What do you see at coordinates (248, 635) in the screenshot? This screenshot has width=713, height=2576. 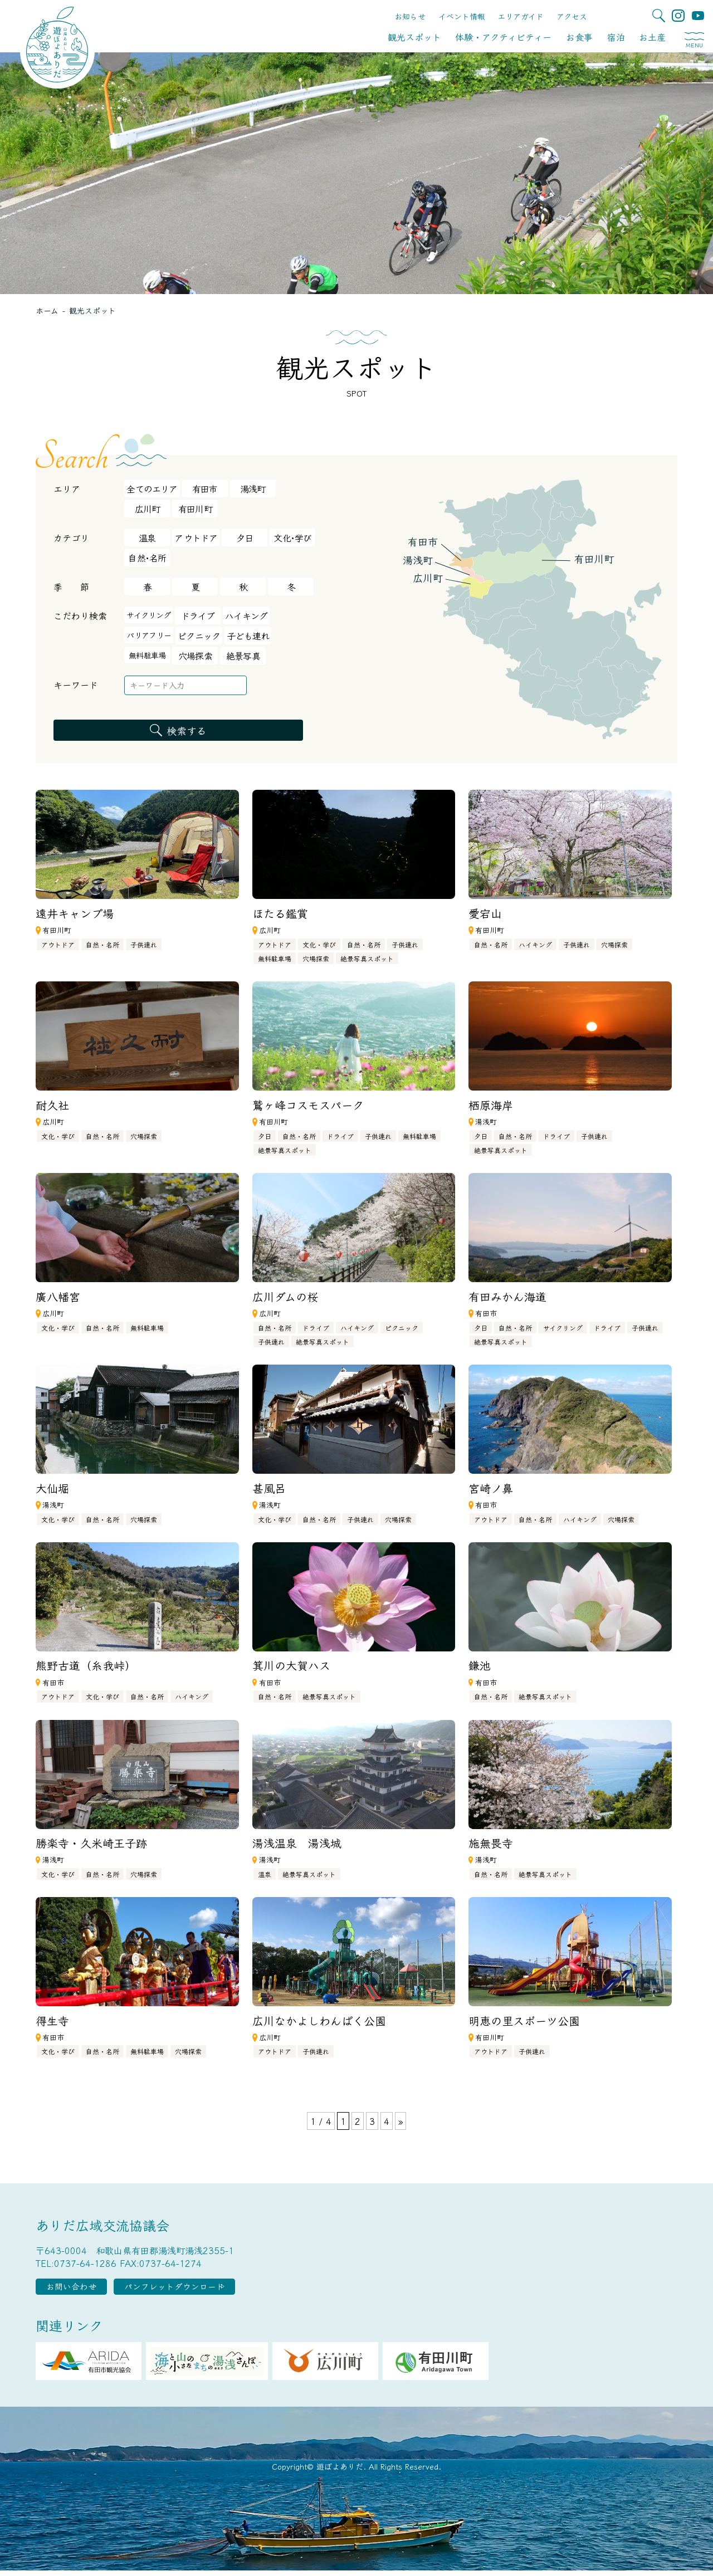 I see `子ども連れ` at bounding box center [248, 635].